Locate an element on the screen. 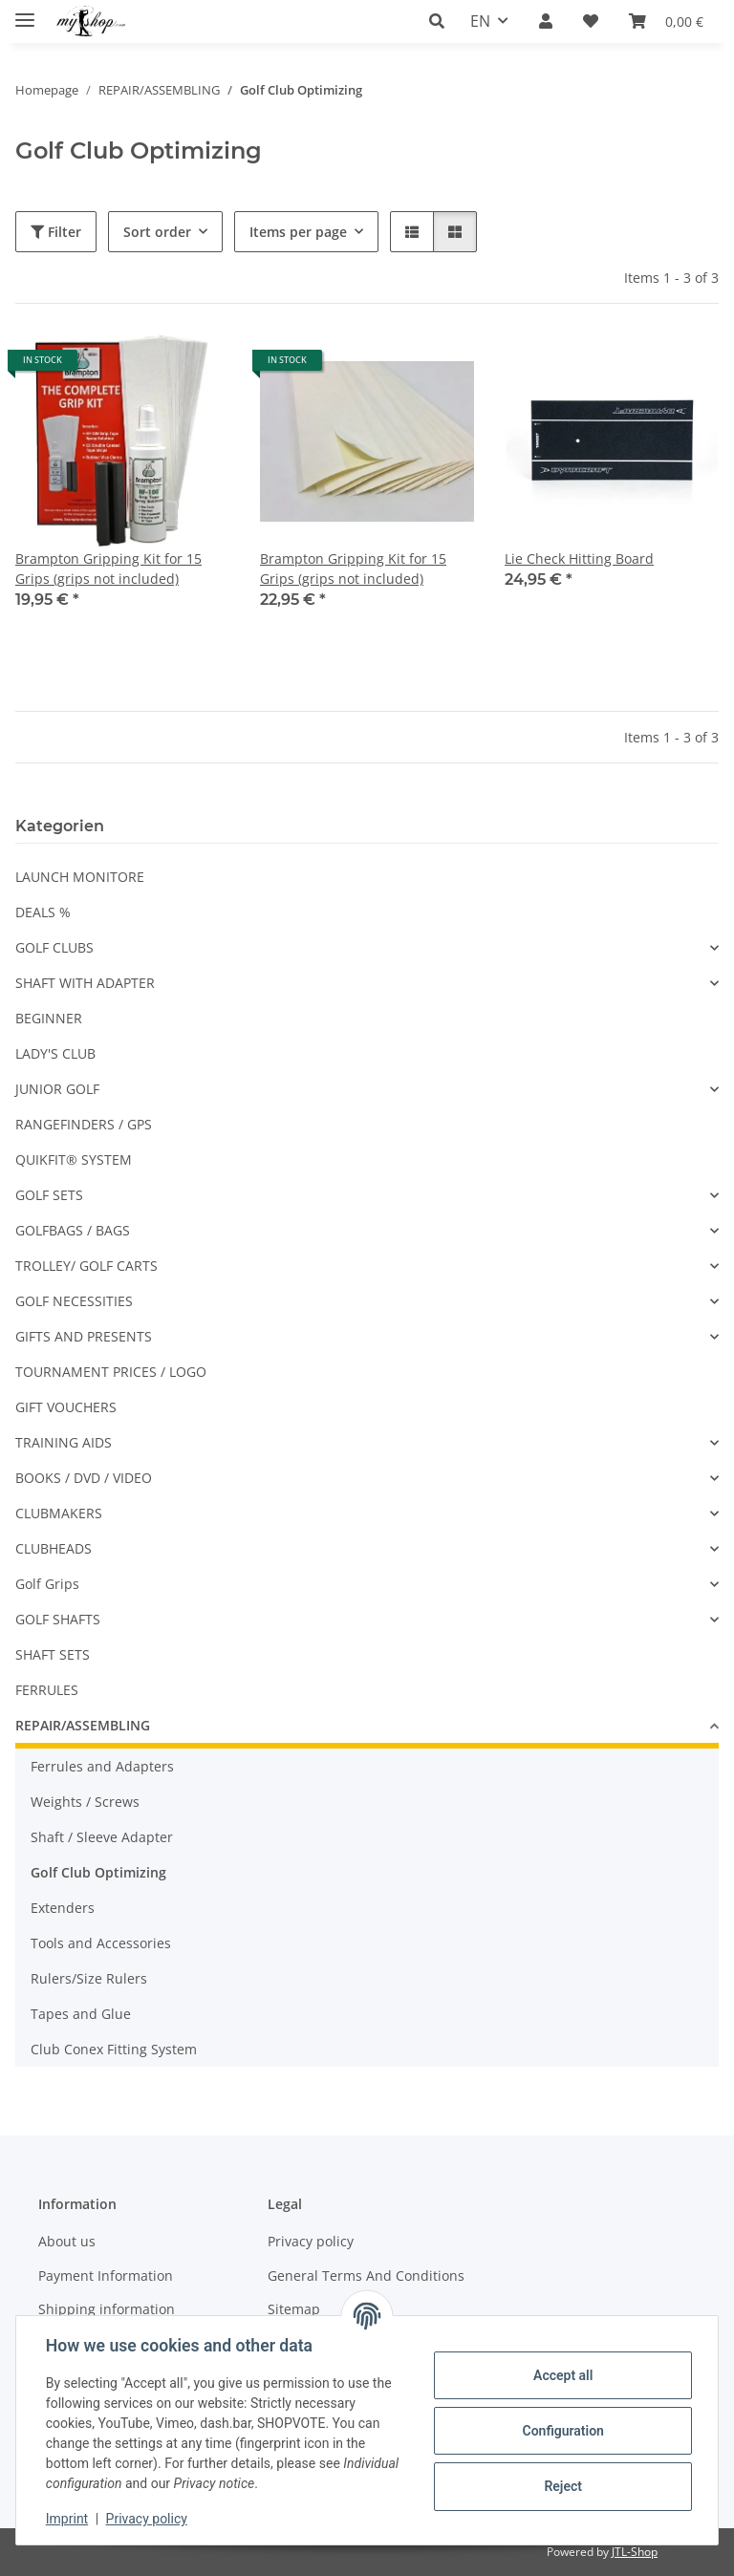 This screenshot has width=734, height=2576. GOLF SETS is located at coordinates (49, 1195).